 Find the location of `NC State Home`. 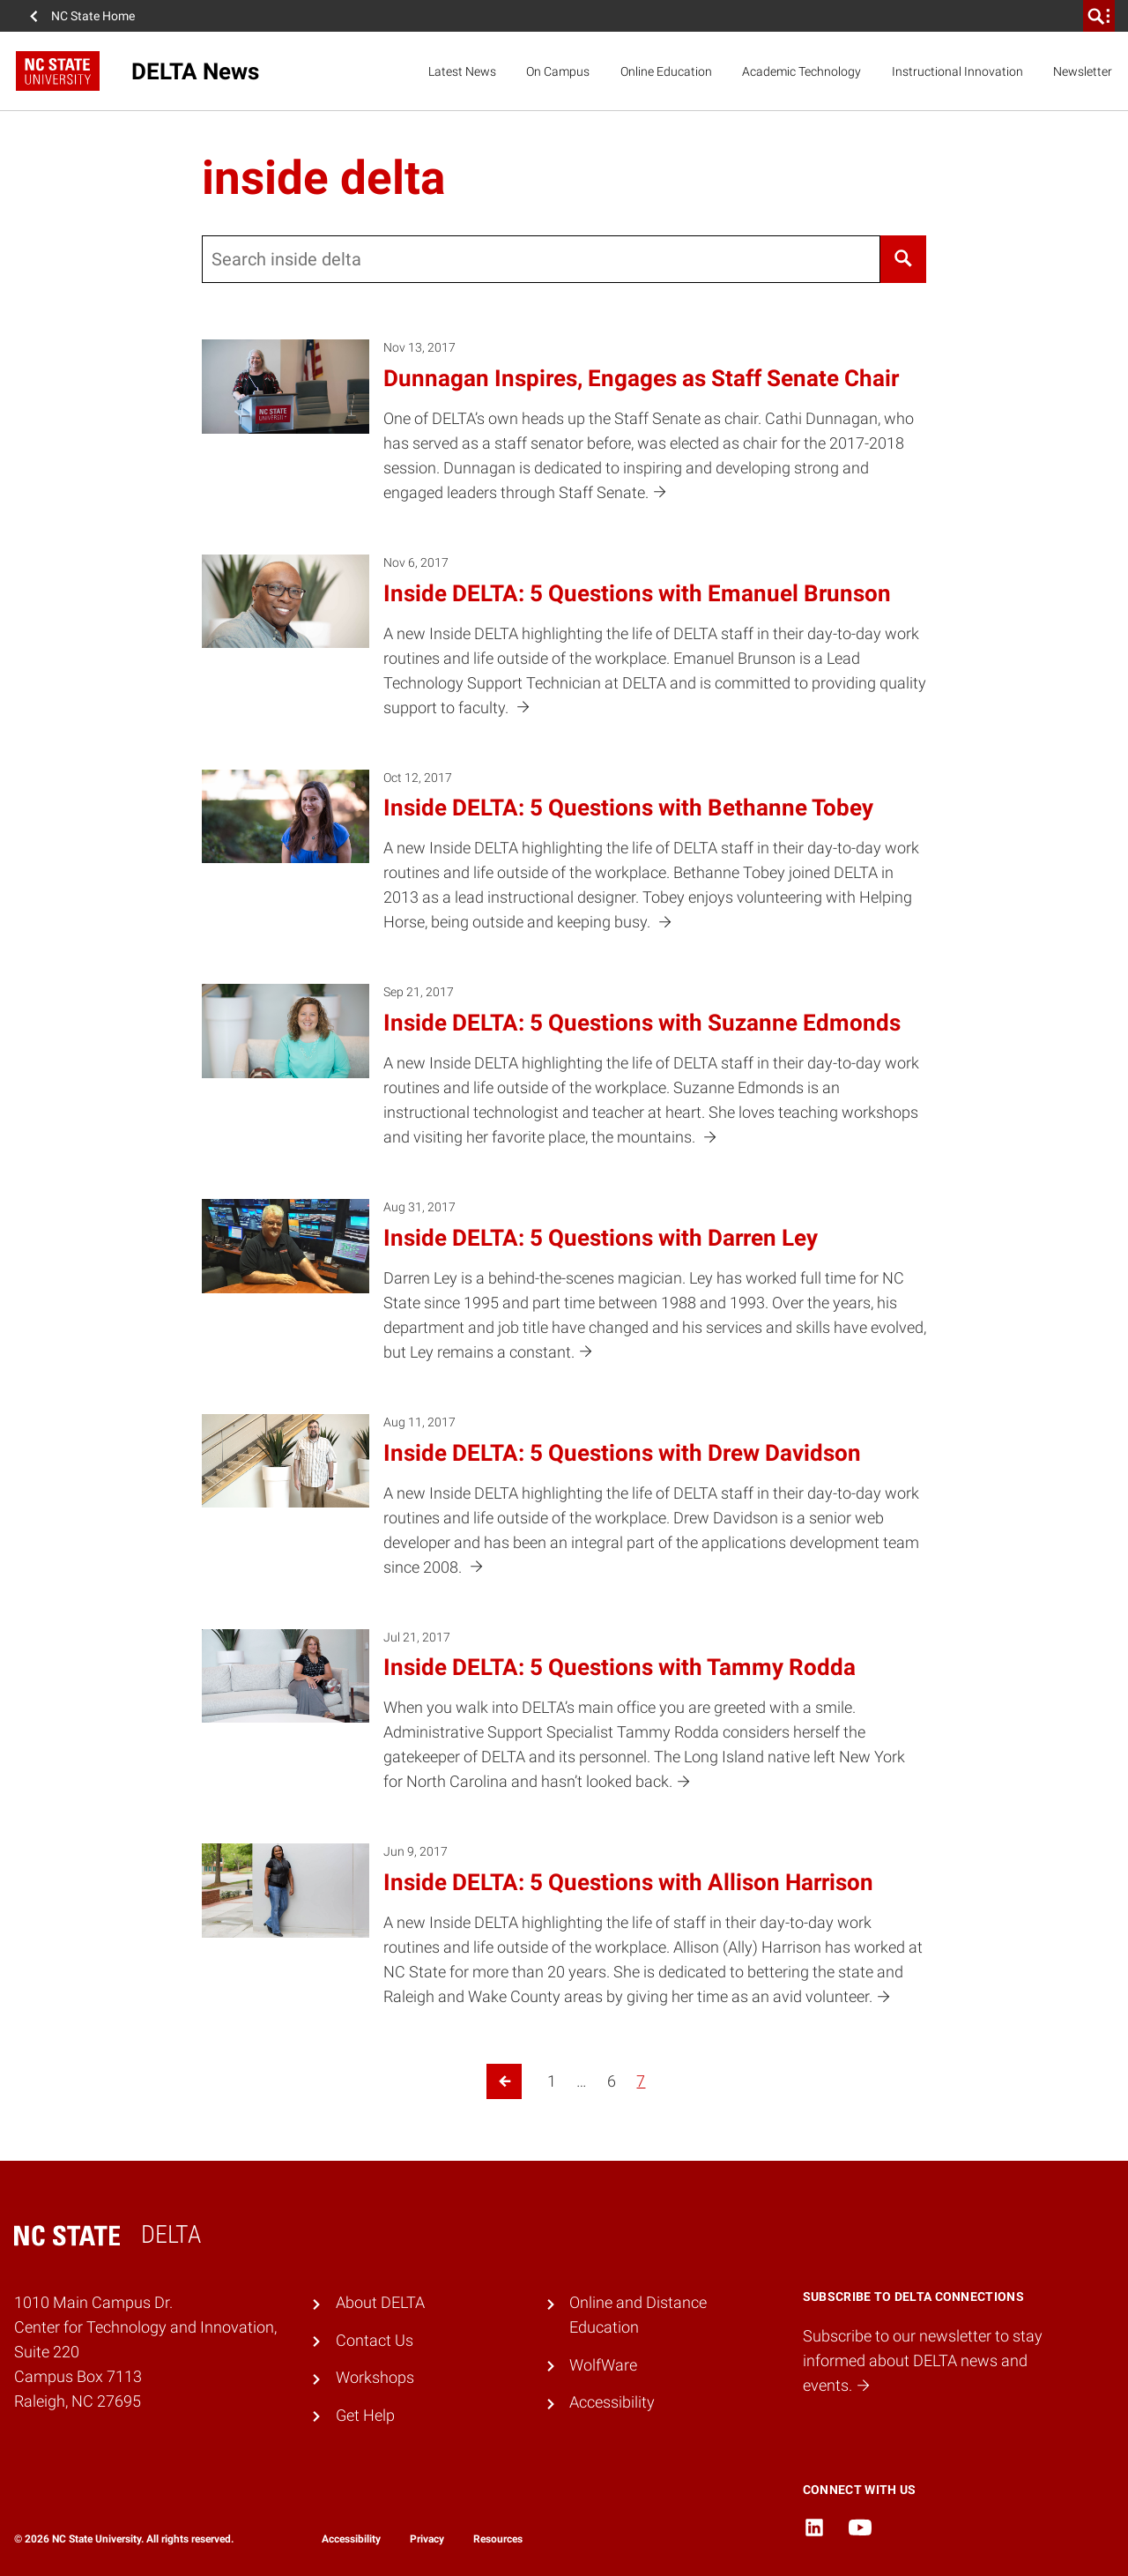

NC State Home is located at coordinates (93, 16).